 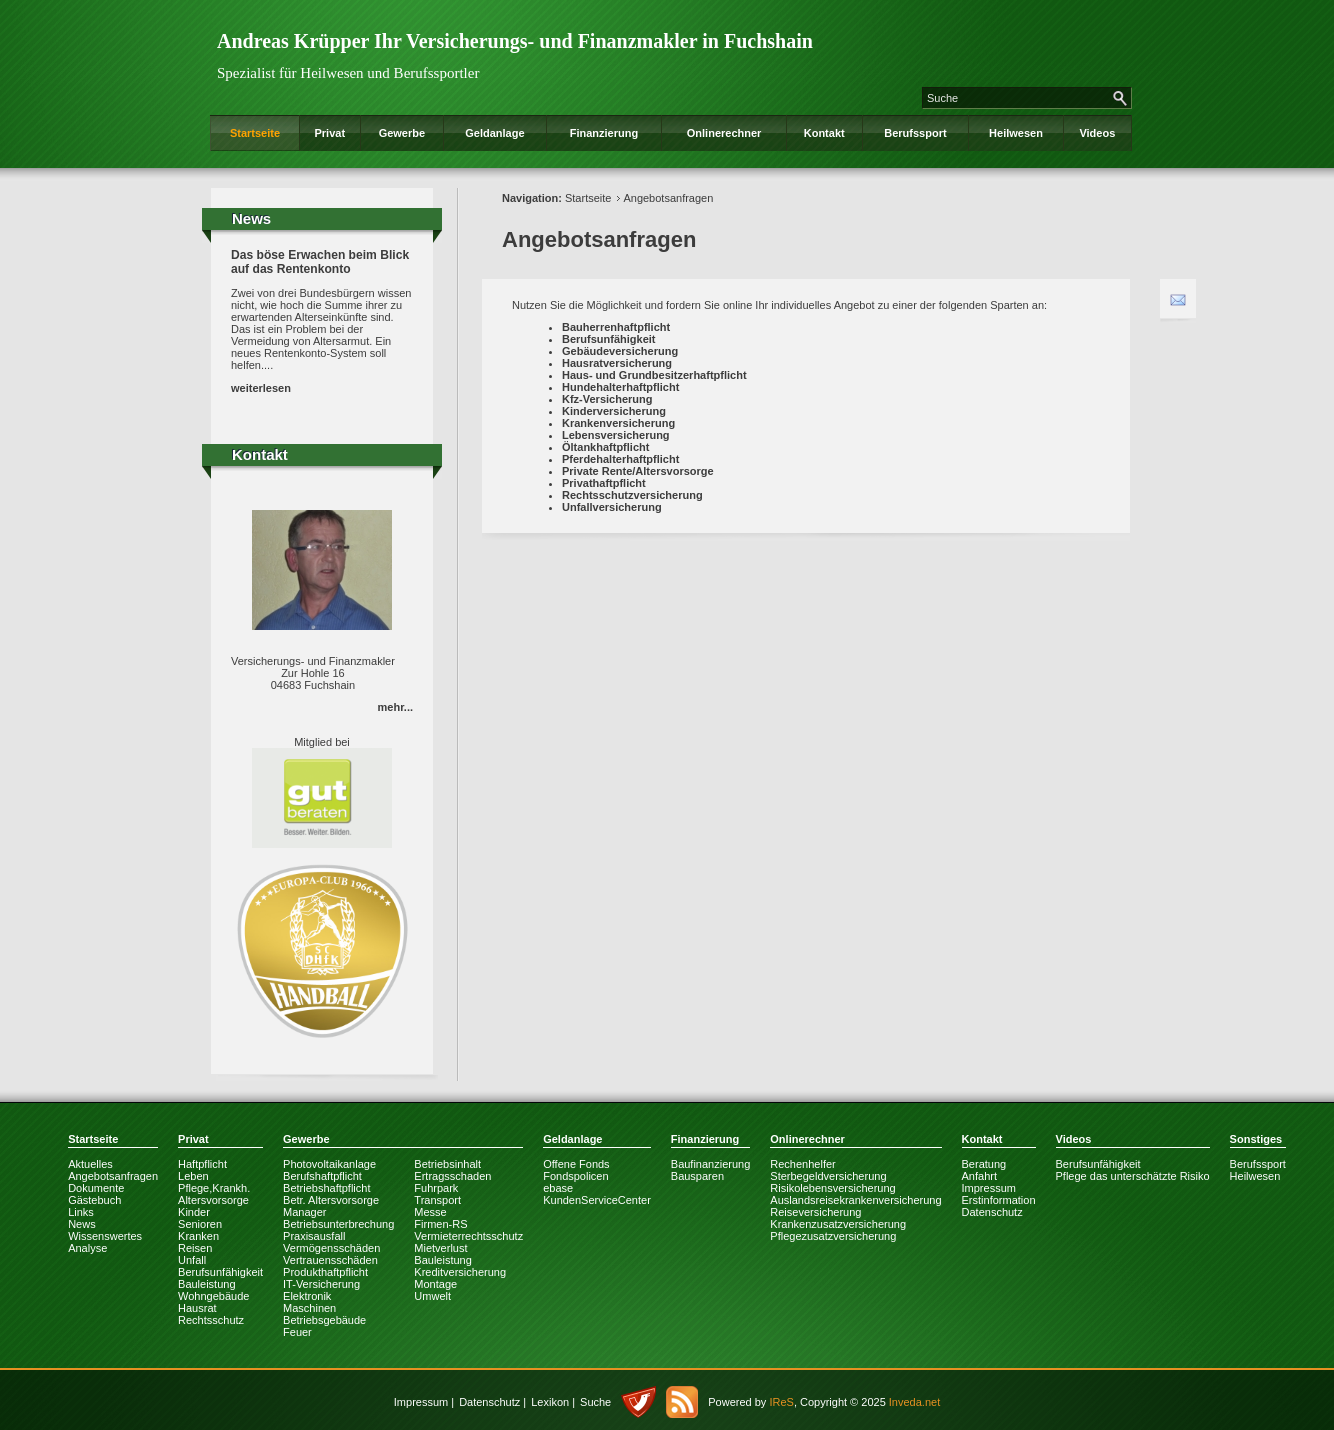 What do you see at coordinates (309, 1308) in the screenshot?
I see `Maschinen` at bounding box center [309, 1308].